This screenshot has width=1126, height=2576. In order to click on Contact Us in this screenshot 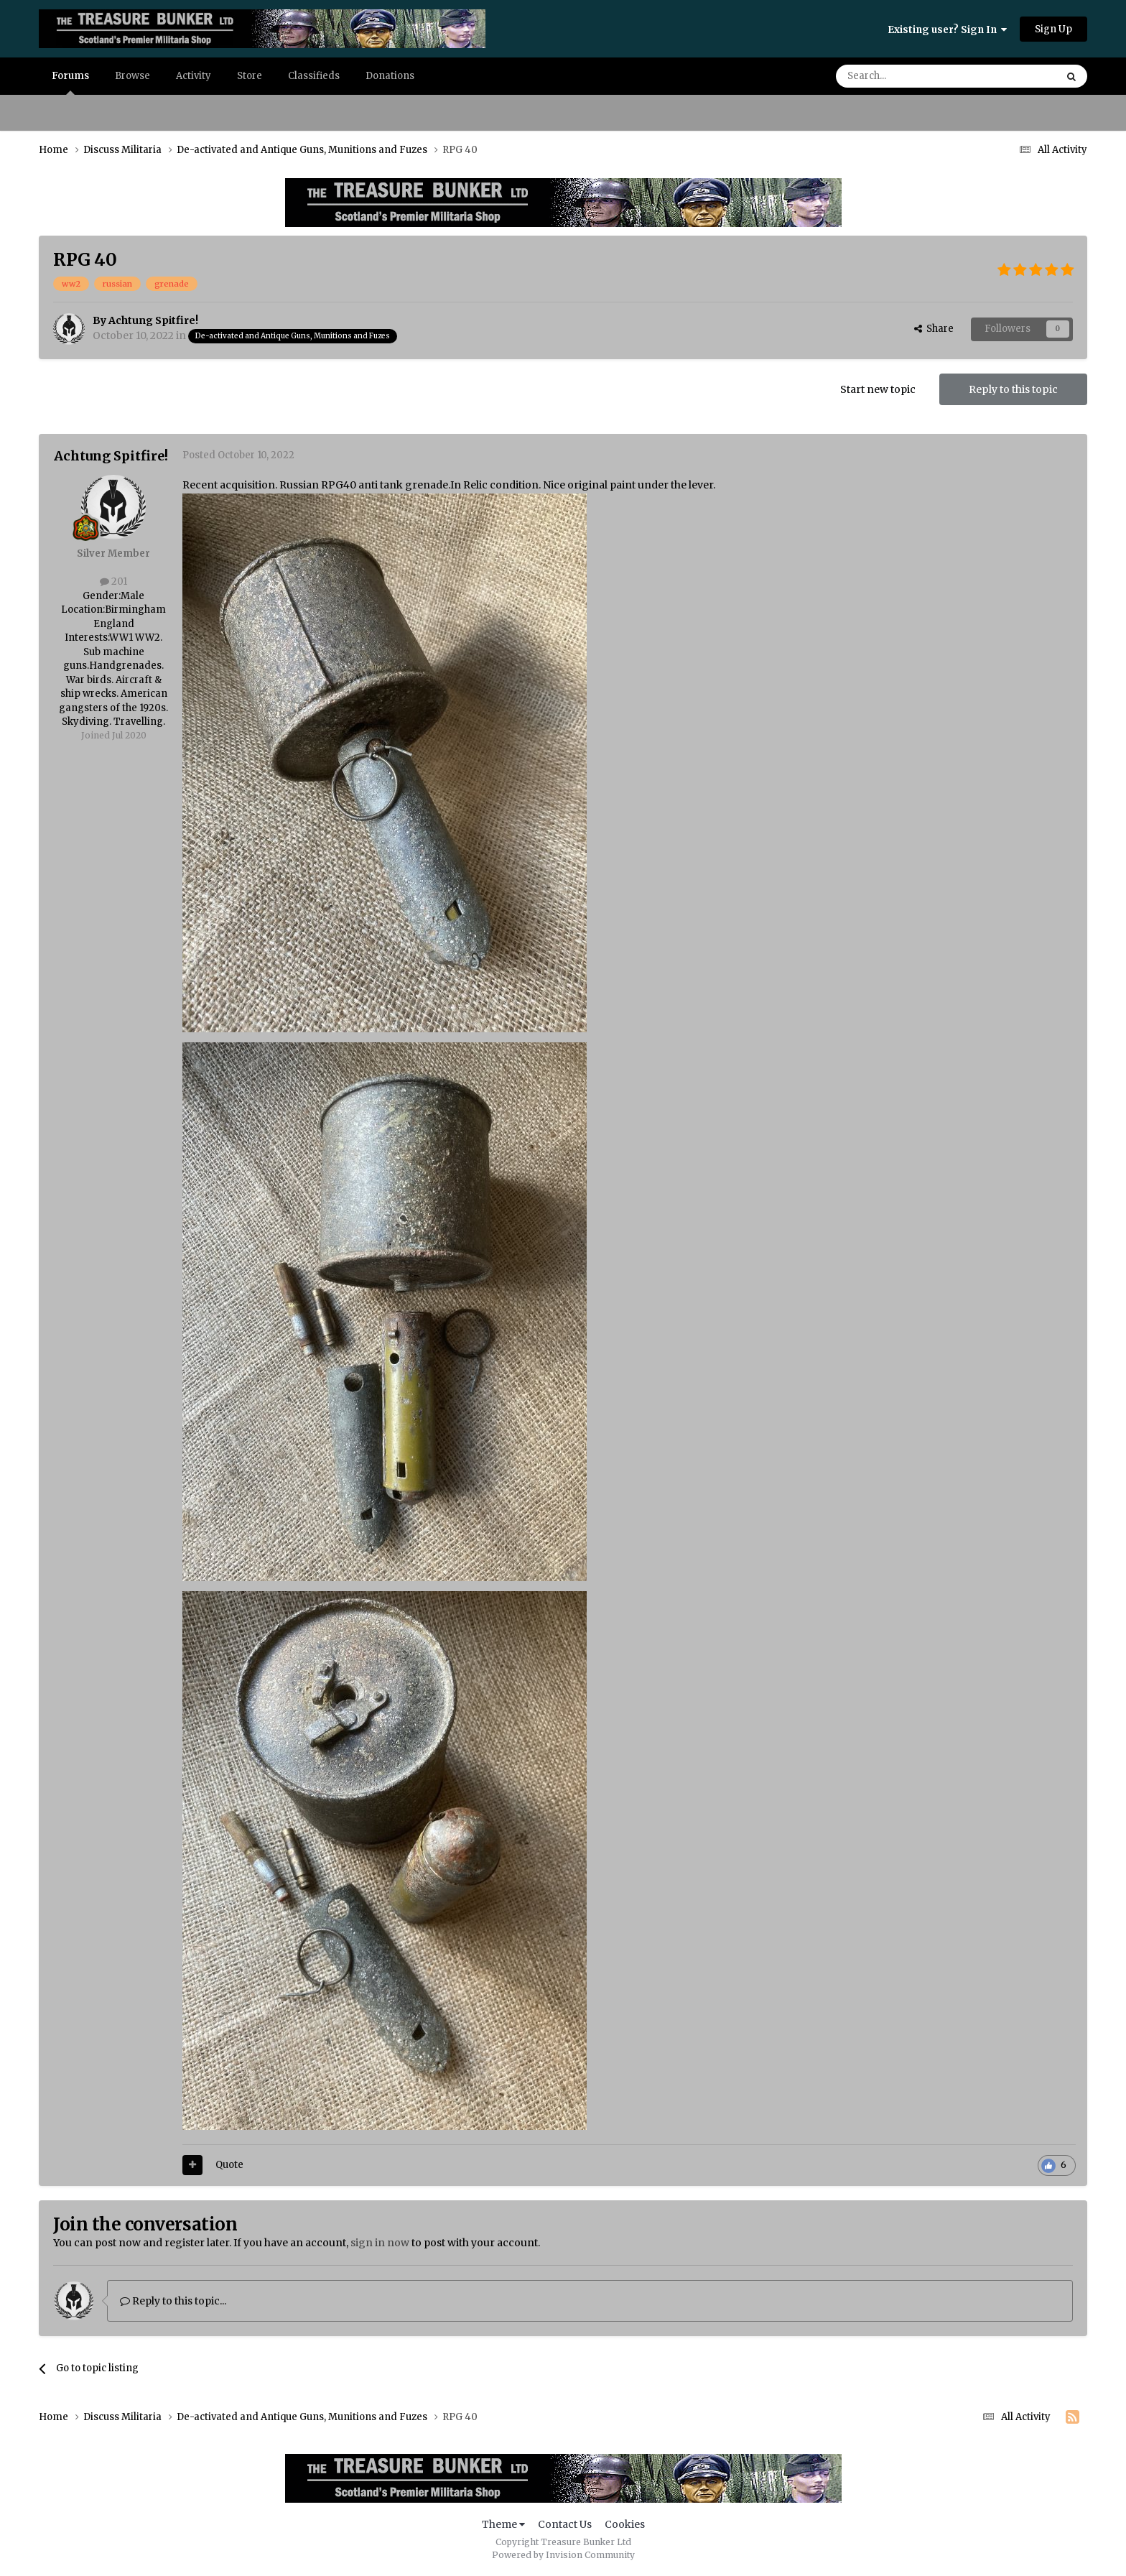, I will do `click(565, 2524)`.